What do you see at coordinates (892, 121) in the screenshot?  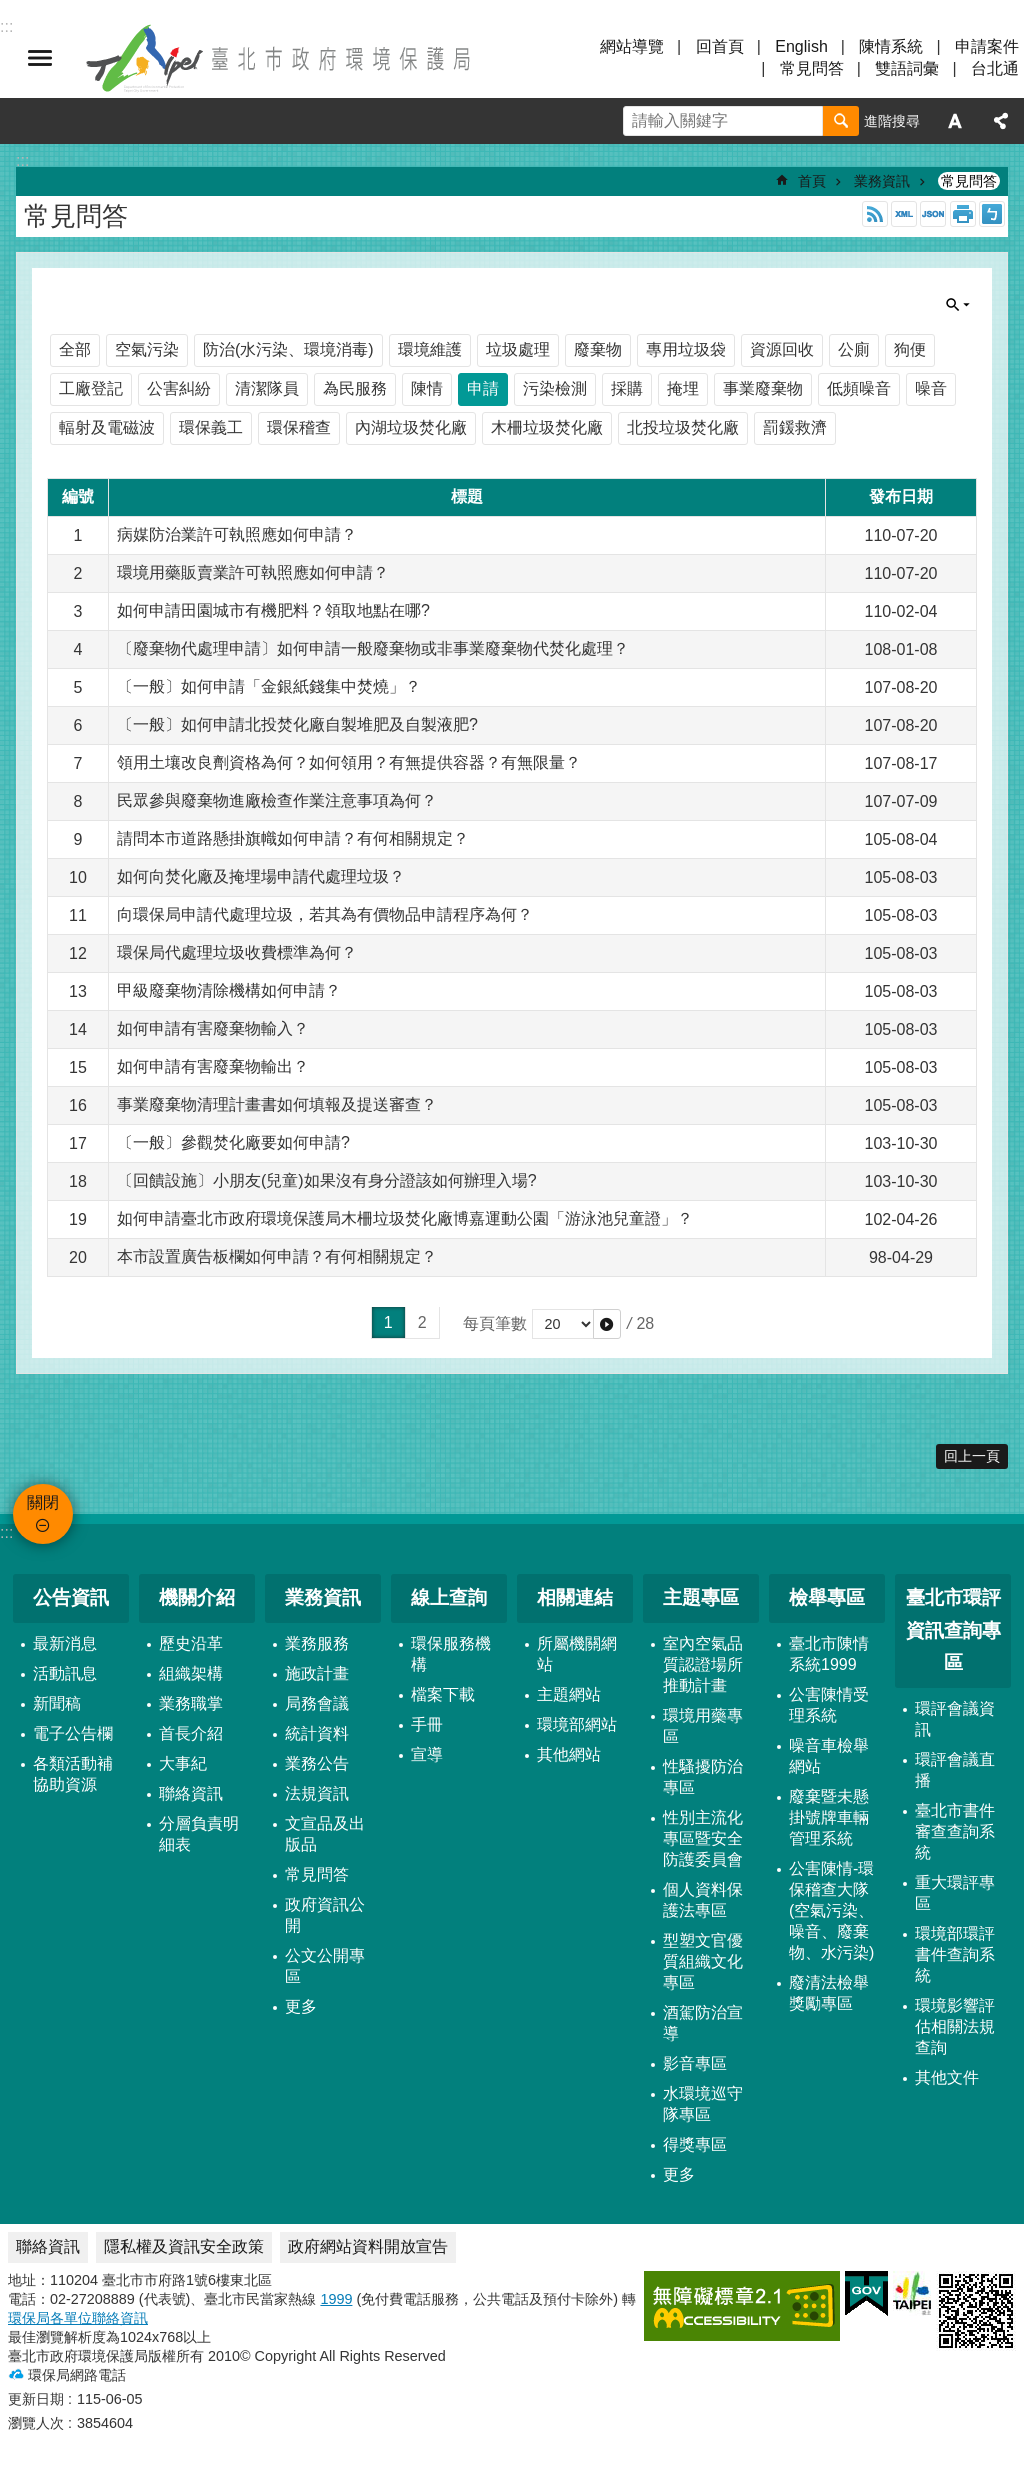 I see `進階搜尋` at bounding box center [892, 121].